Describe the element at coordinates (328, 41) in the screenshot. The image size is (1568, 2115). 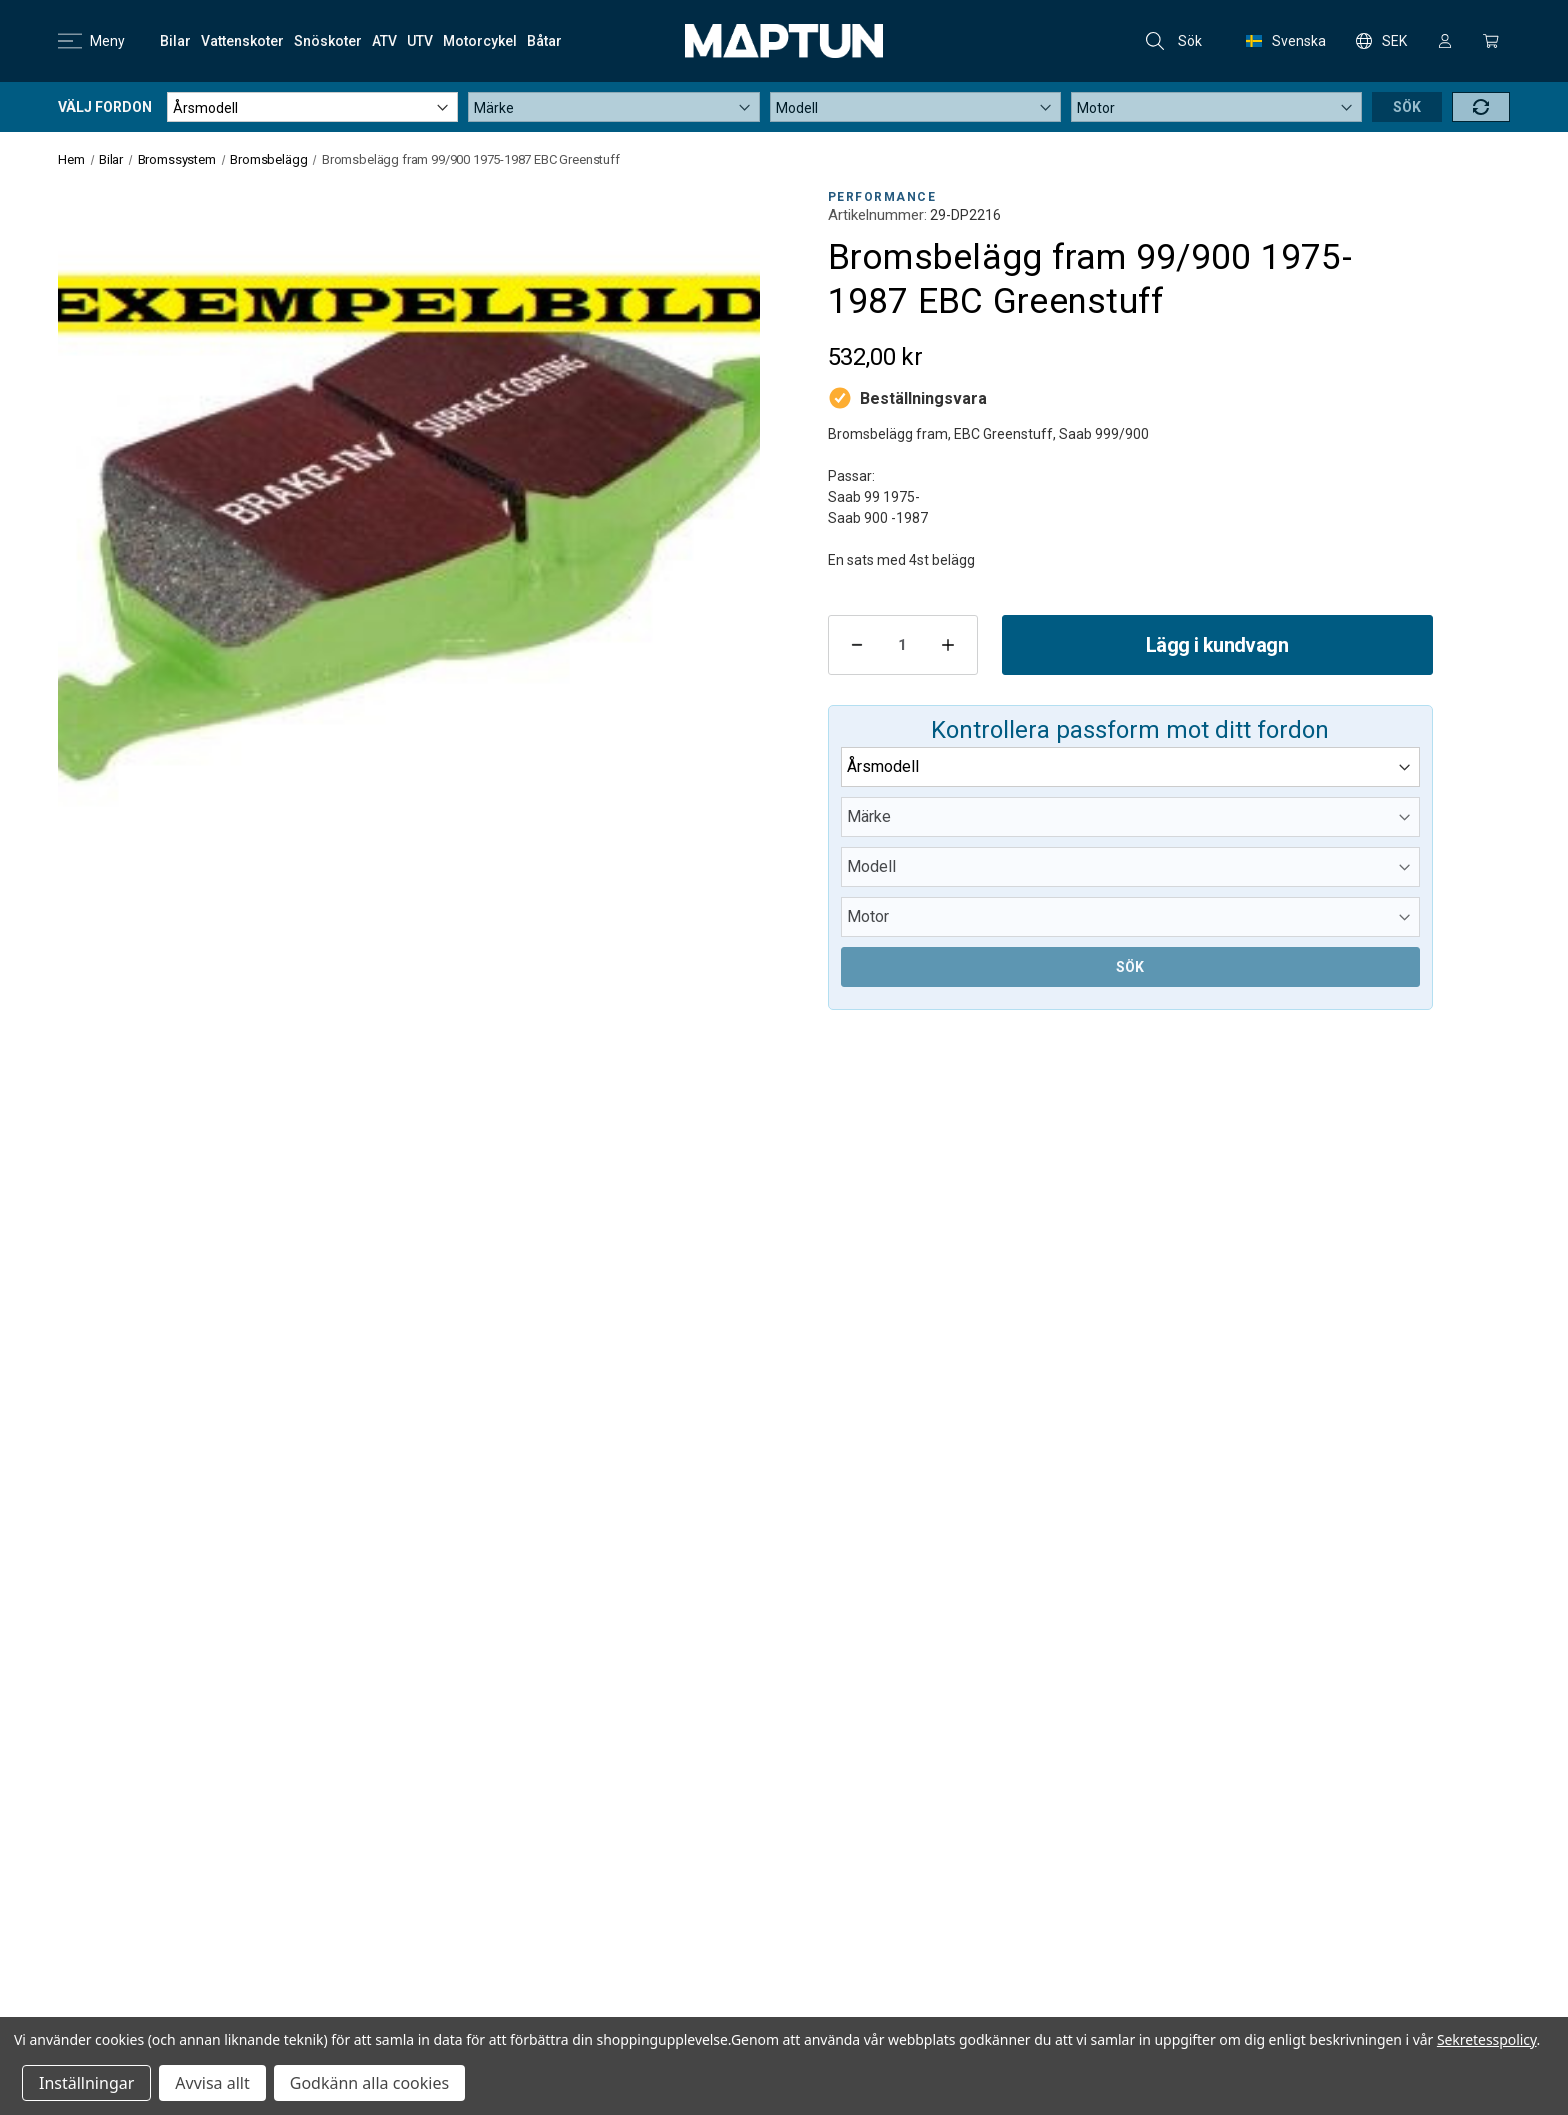
I see `[Snöskoter]` at that location.